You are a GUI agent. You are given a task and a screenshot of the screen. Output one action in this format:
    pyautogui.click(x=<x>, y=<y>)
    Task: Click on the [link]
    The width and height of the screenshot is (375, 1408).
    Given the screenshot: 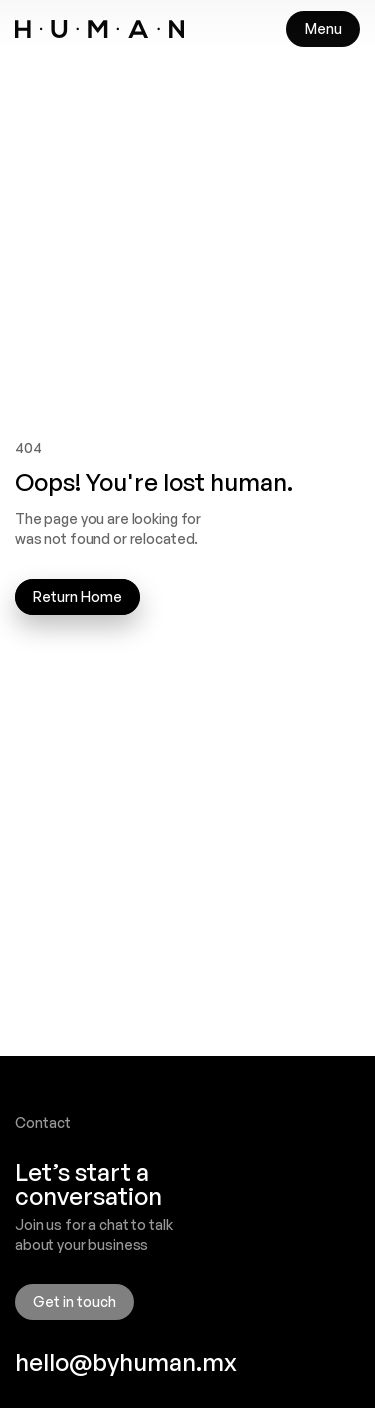 What is the action you would take?
    pyautogui.click(x=99, y=29)
    